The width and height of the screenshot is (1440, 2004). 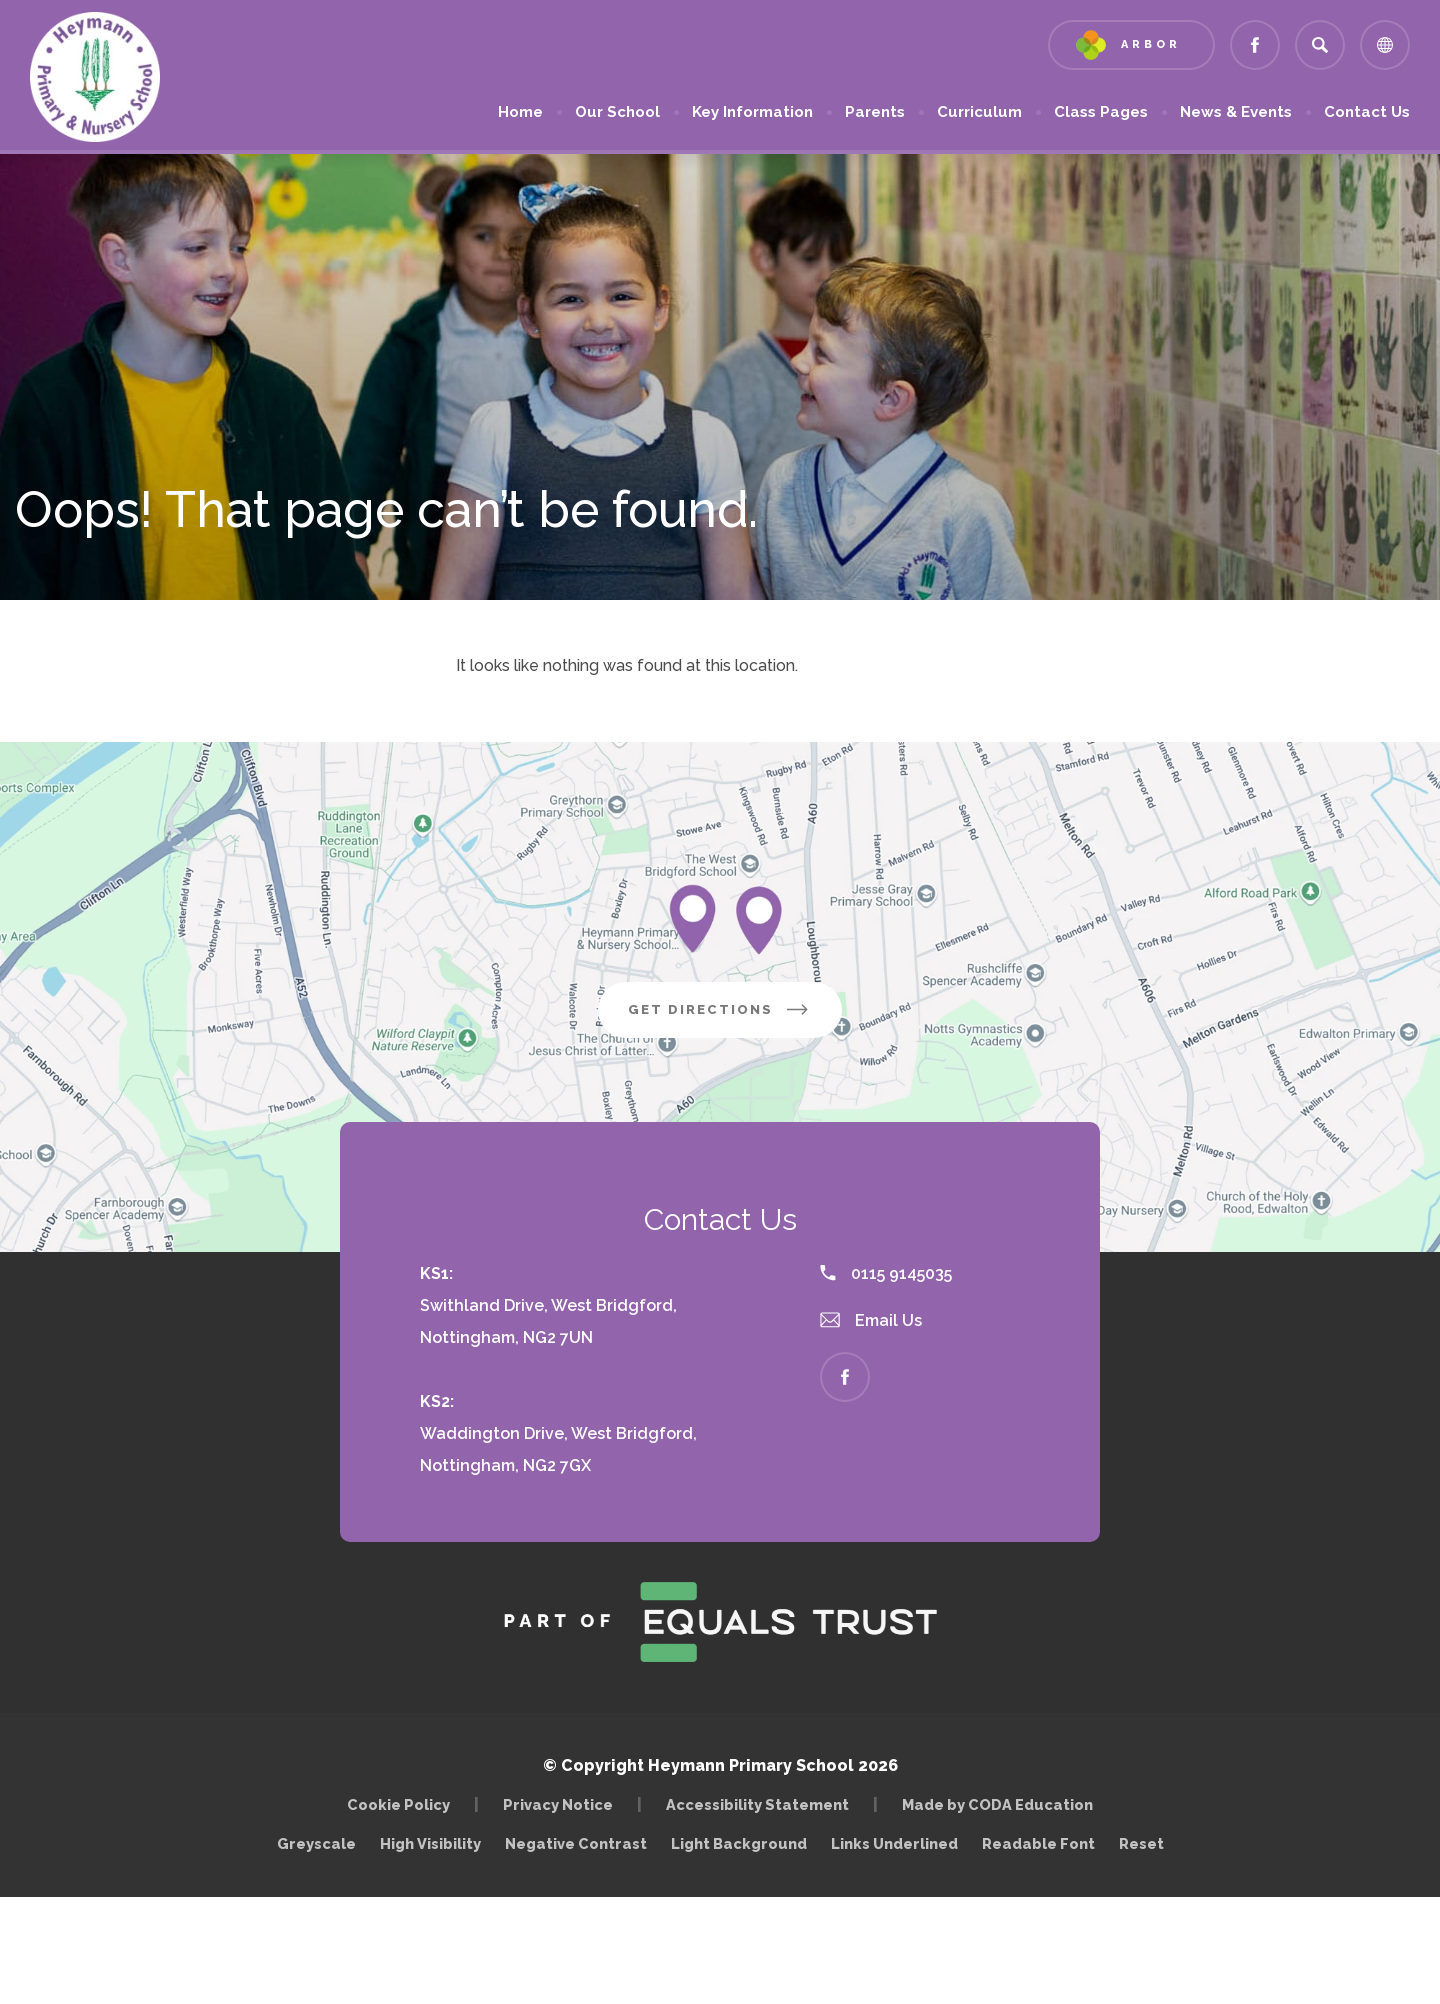 What do you see at coordinates (316, 1843) in the screenshot?
I see `Greyscale` at bounding box center [316, 1843].